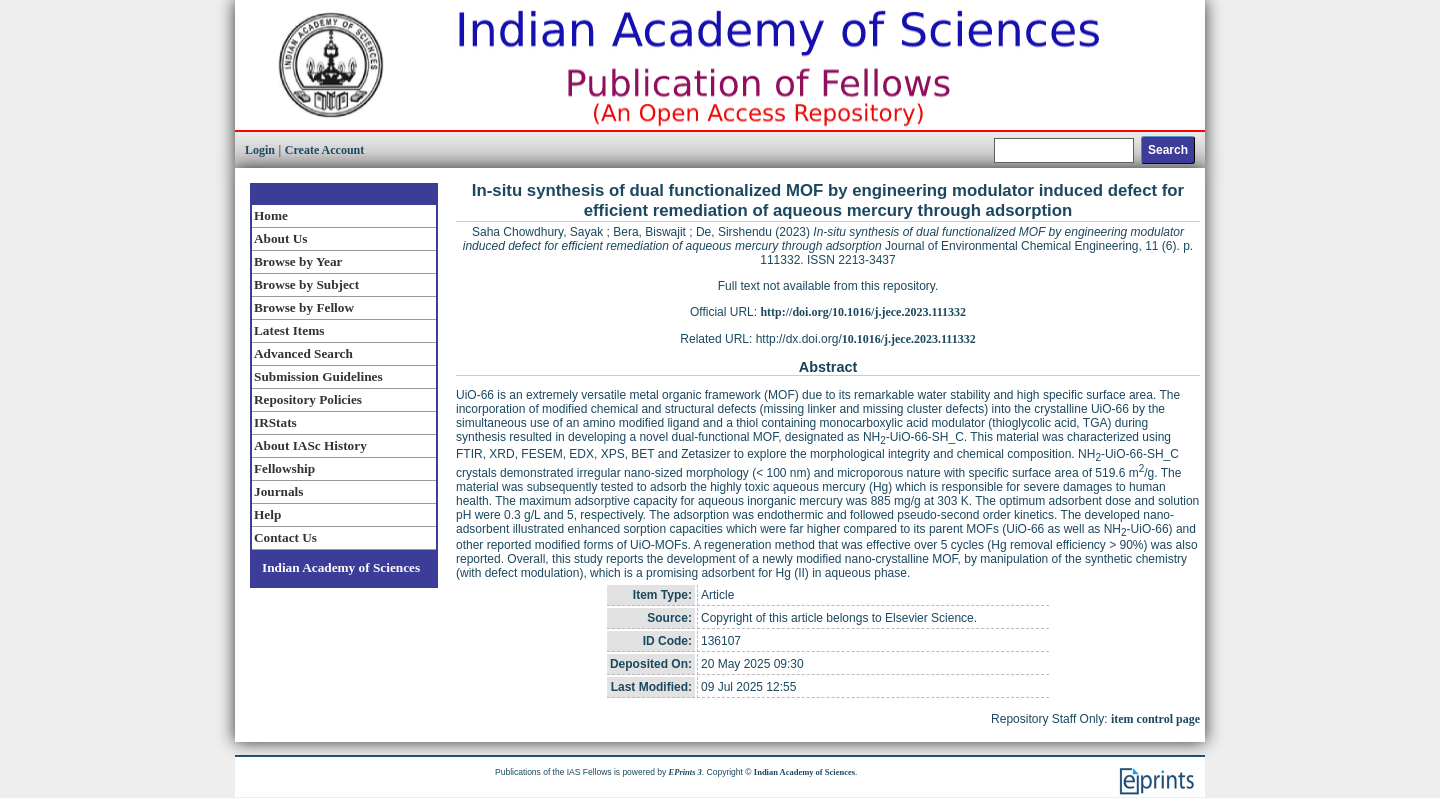 The width and height of the screenshot is (1440, 798). What do you see at coordinates (1155, 719) in the screenshot?
I see `item control page` at bounding box center [1155, 719].